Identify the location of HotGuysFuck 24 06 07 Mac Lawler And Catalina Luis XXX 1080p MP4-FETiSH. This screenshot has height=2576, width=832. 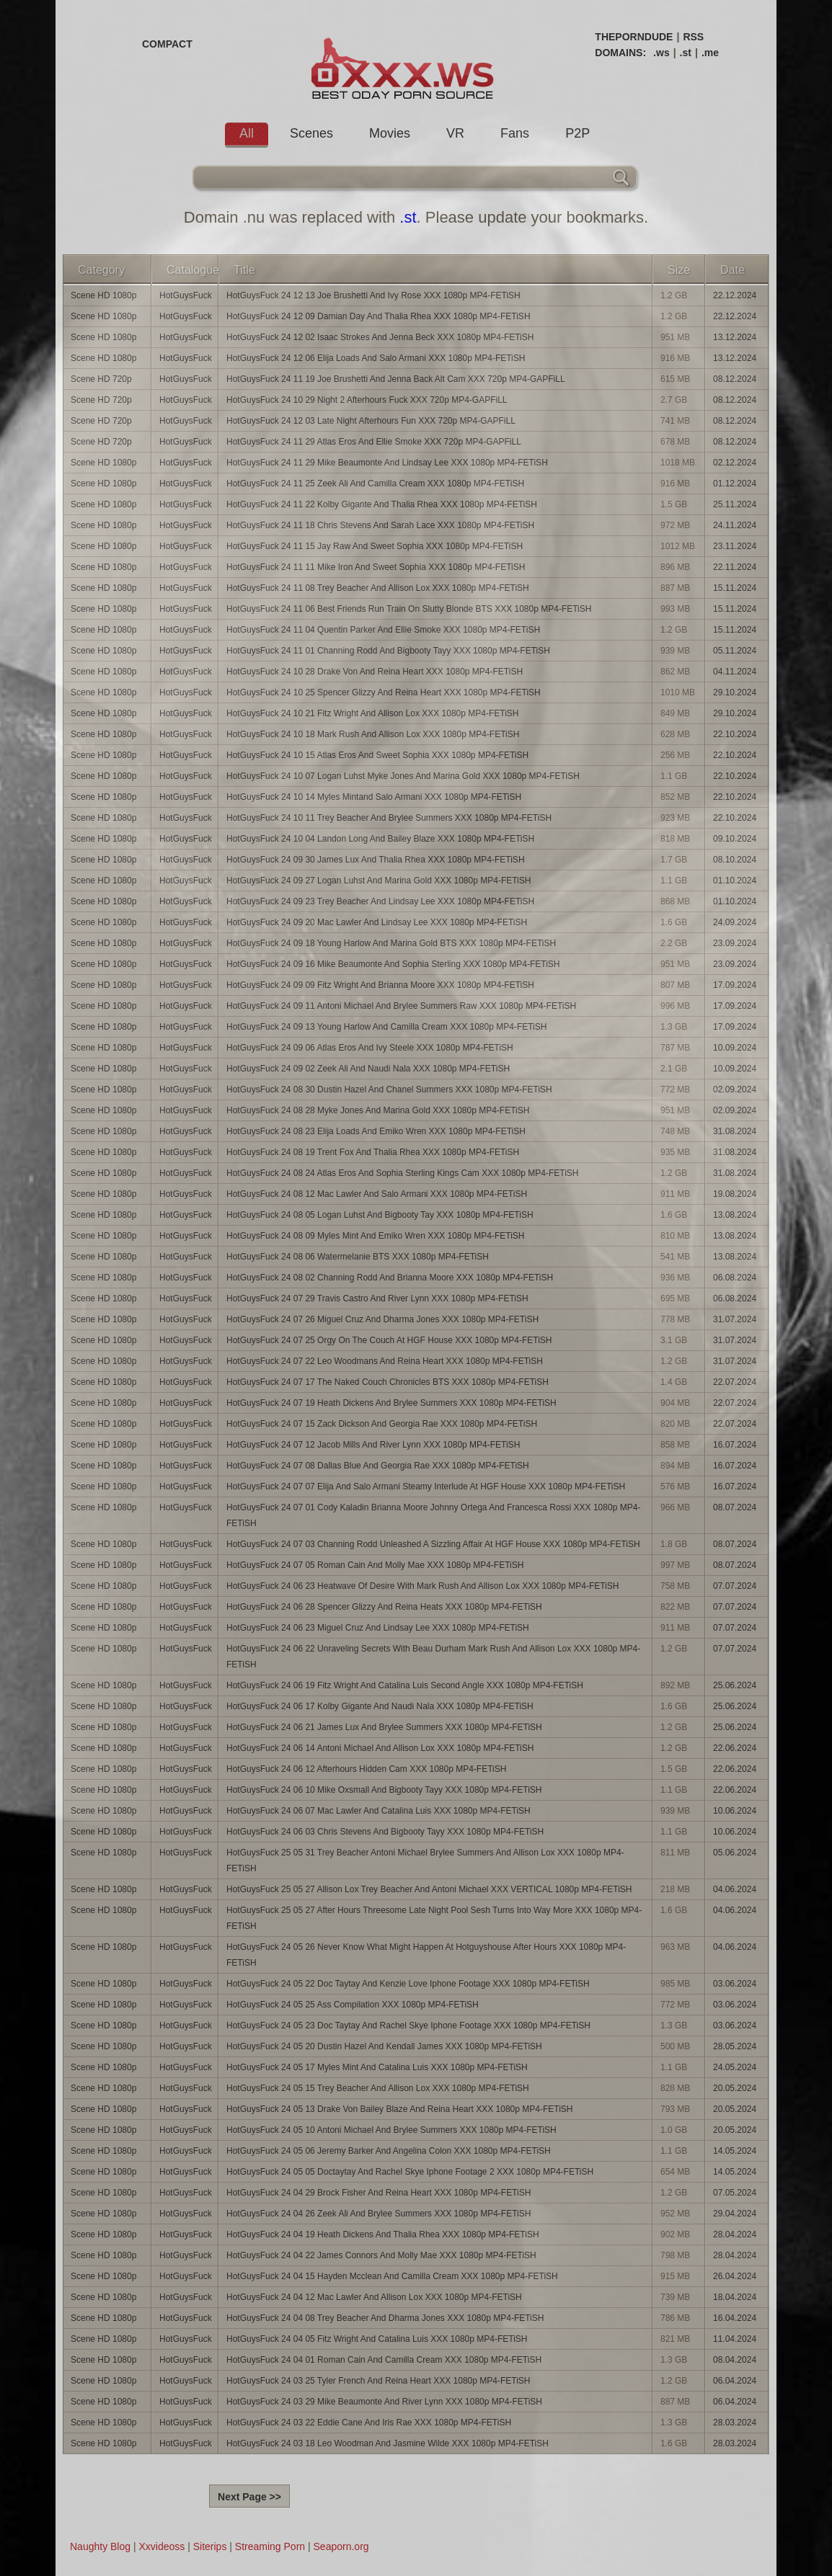
(378, 1811).